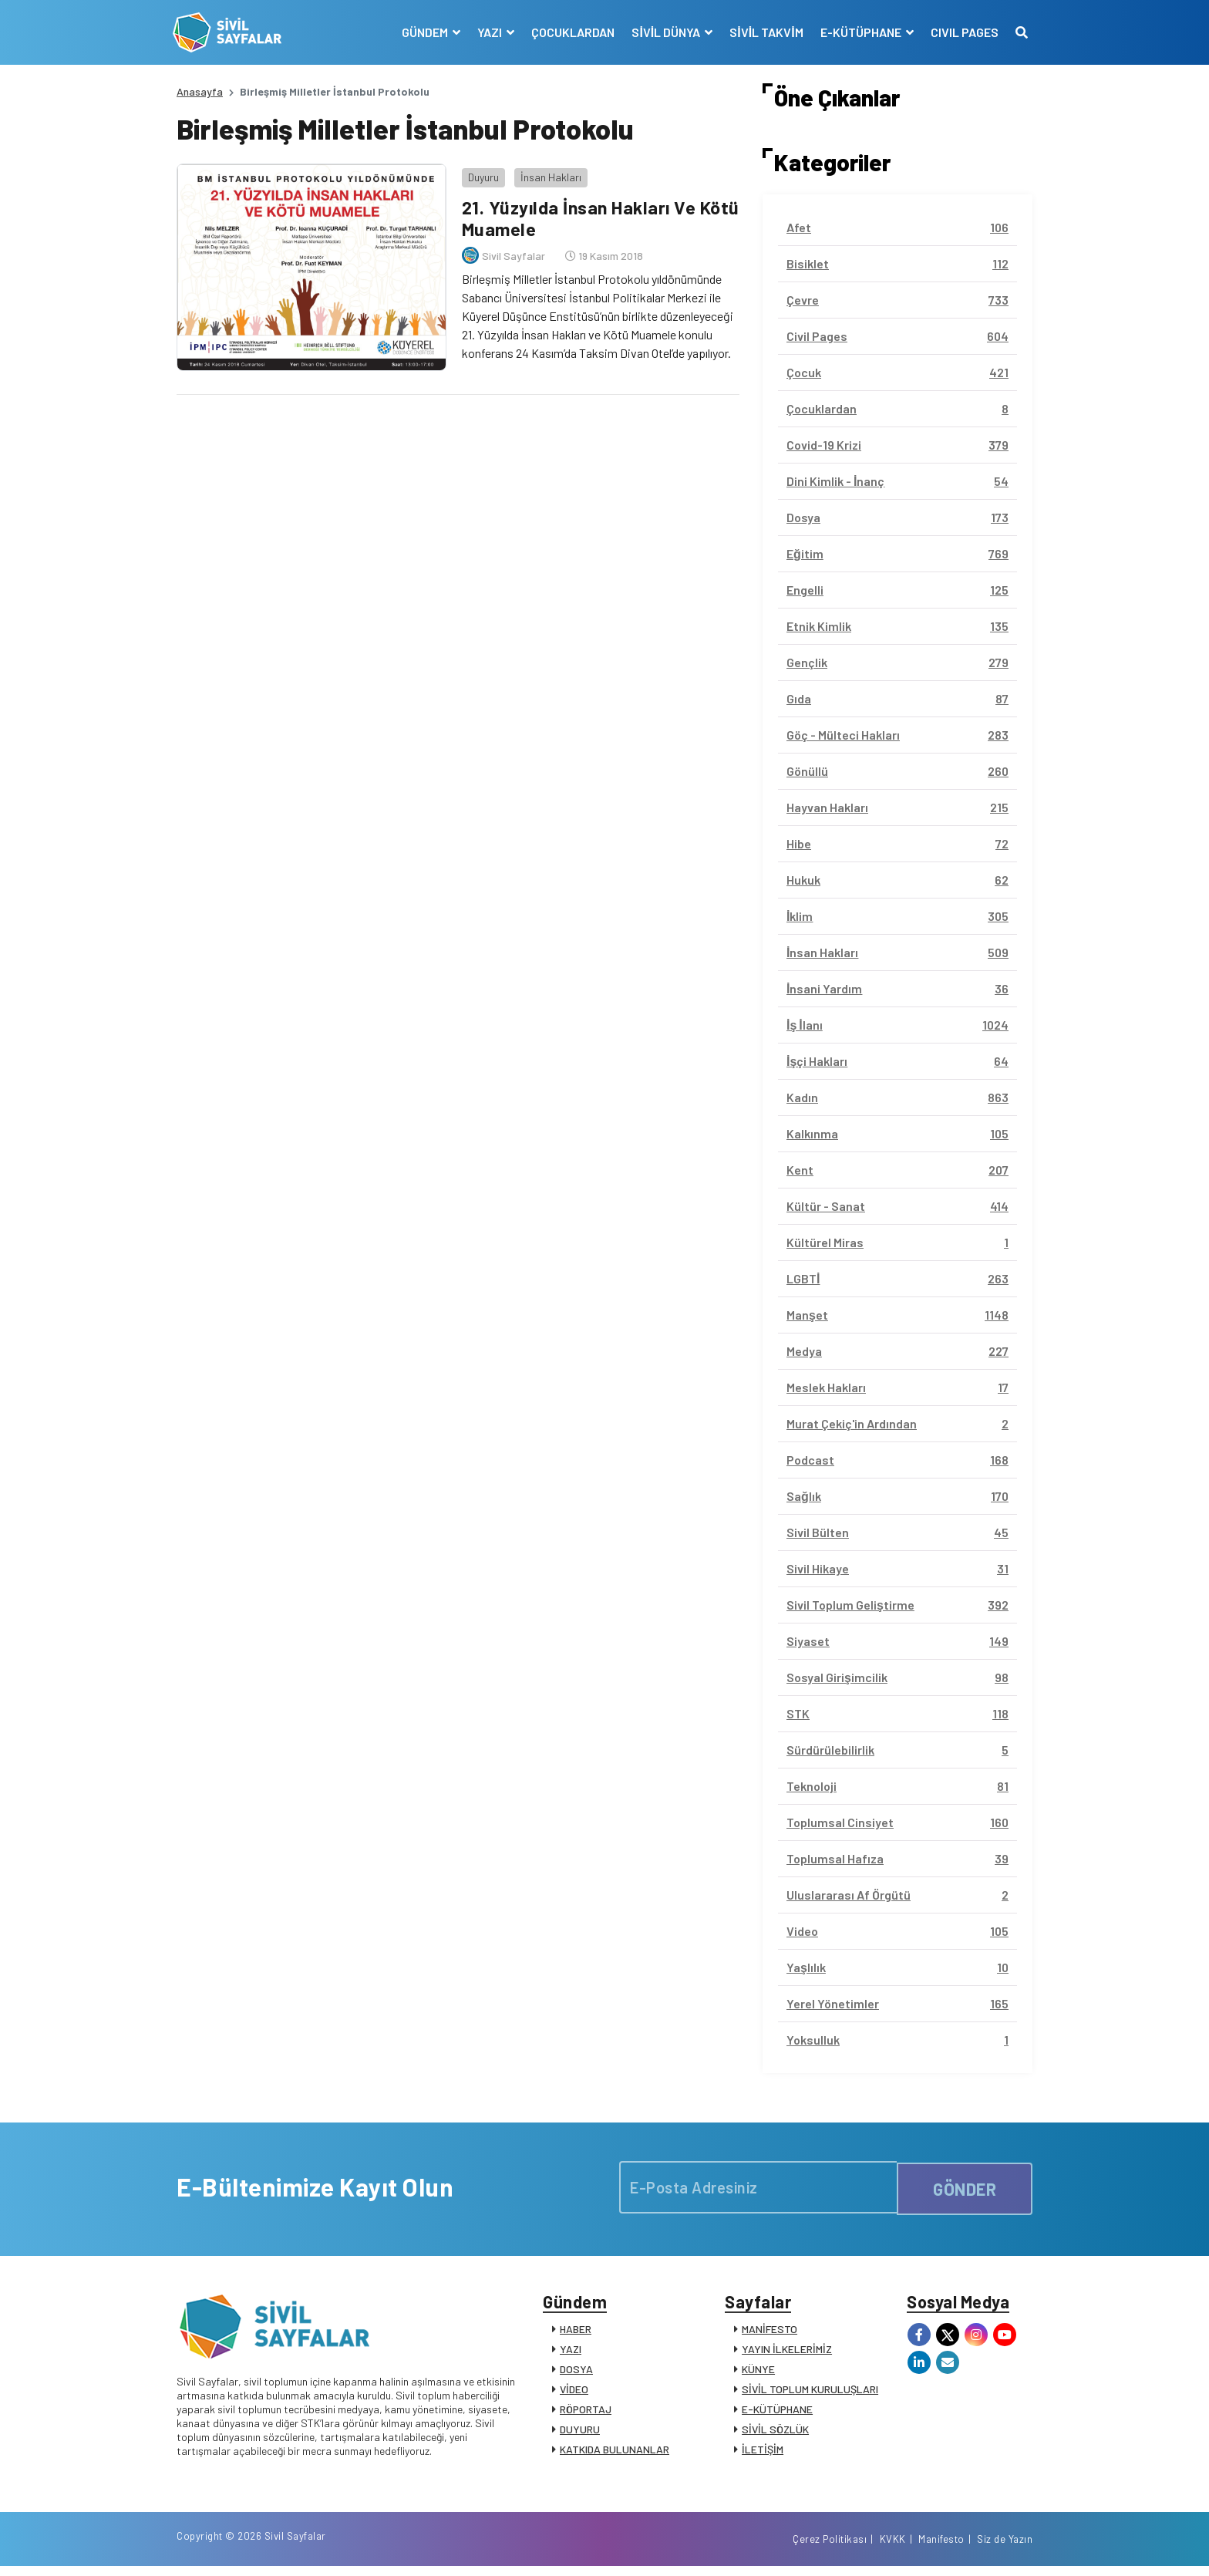  I want to click on SİVİL TOPLUM KURULUŞLARI, so click(810, 2392).